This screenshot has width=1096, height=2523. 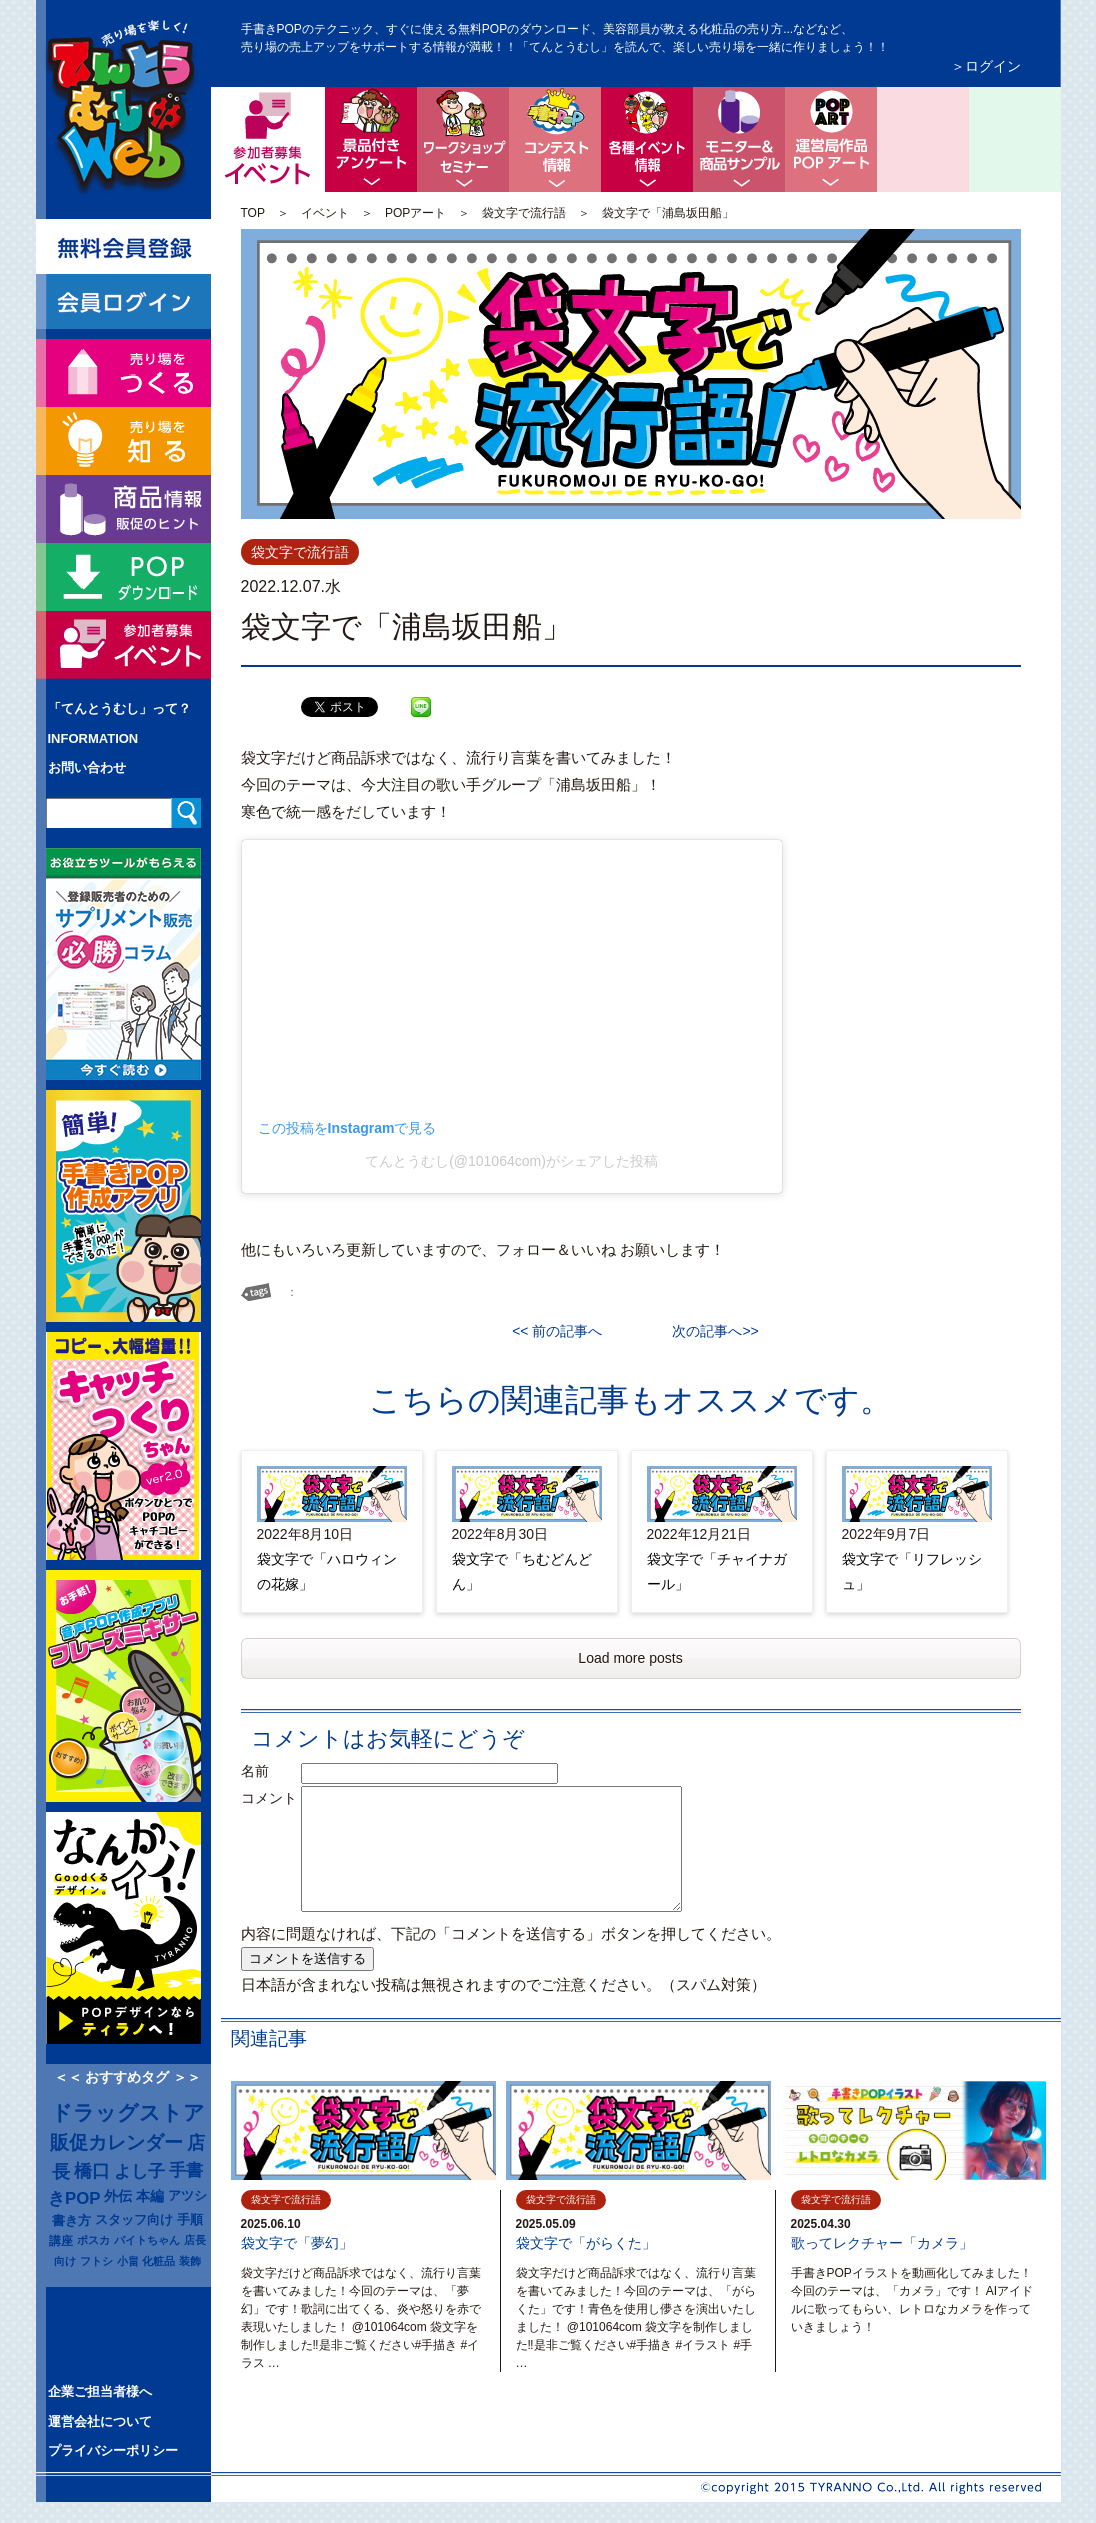 What do you see at coordinates (100, 2421) in the screenshot?
I see `運営会社について` at bounding box center [100, 2421].